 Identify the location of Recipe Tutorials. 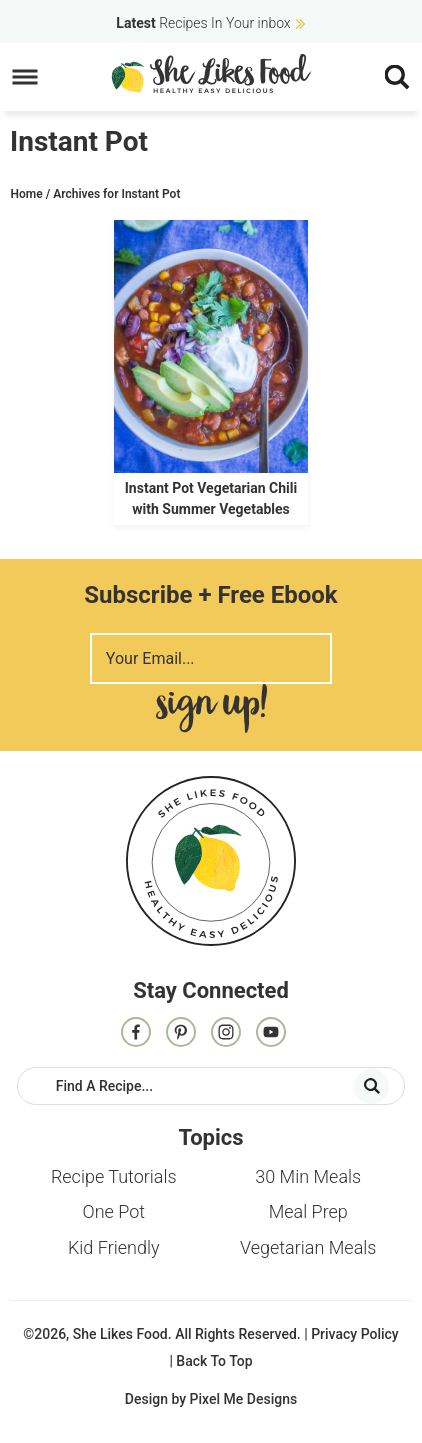
(114, 1176).